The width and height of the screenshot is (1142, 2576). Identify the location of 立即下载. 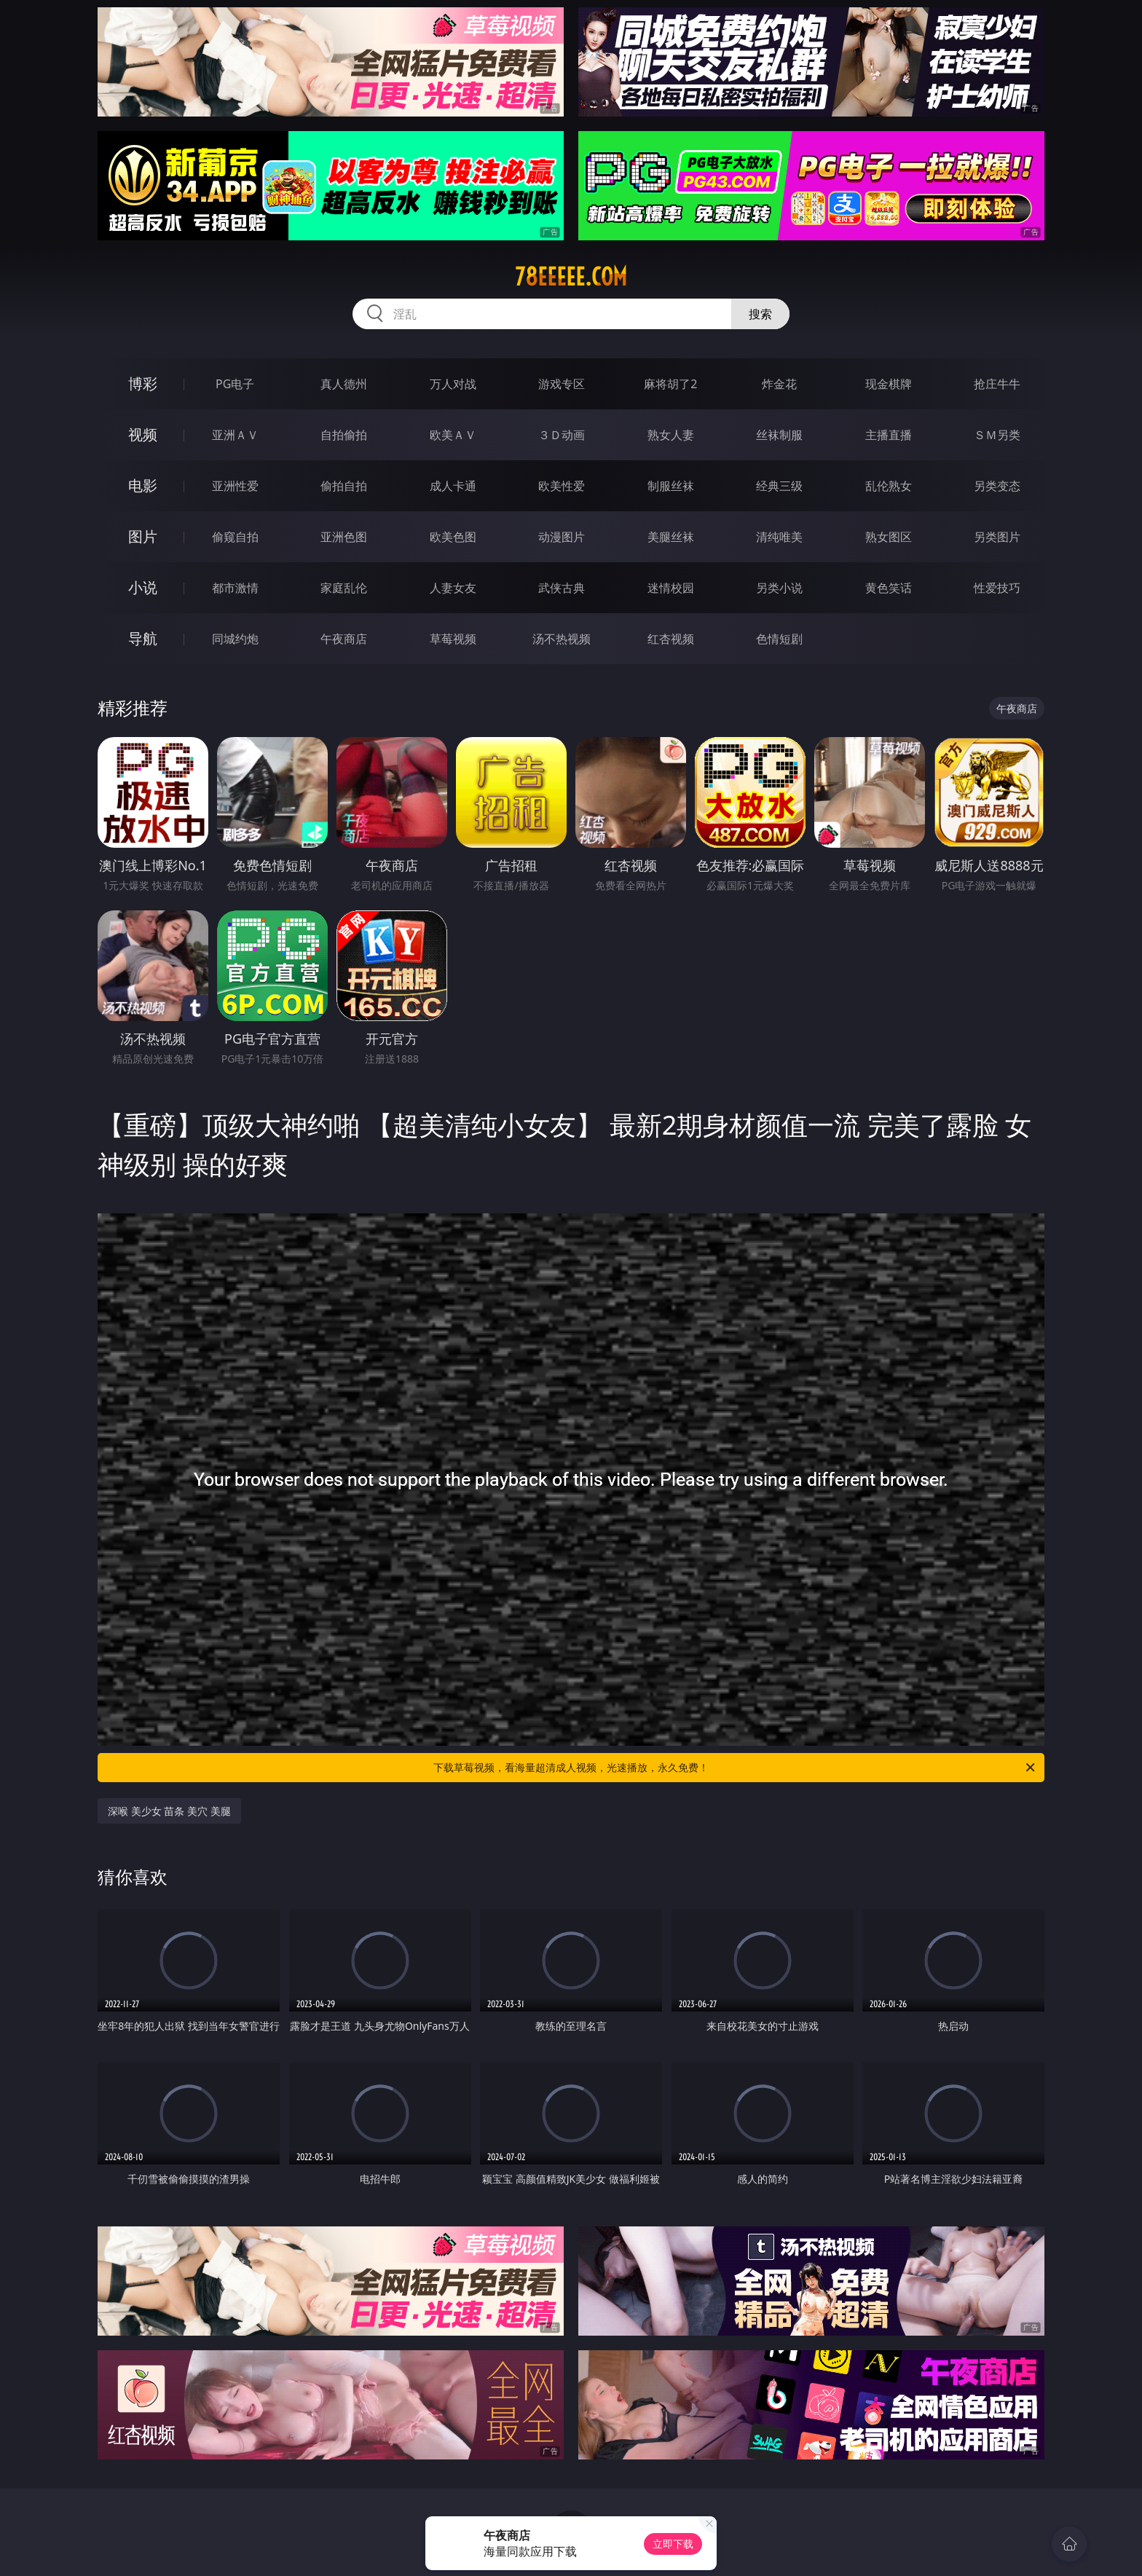
(673, 2544).